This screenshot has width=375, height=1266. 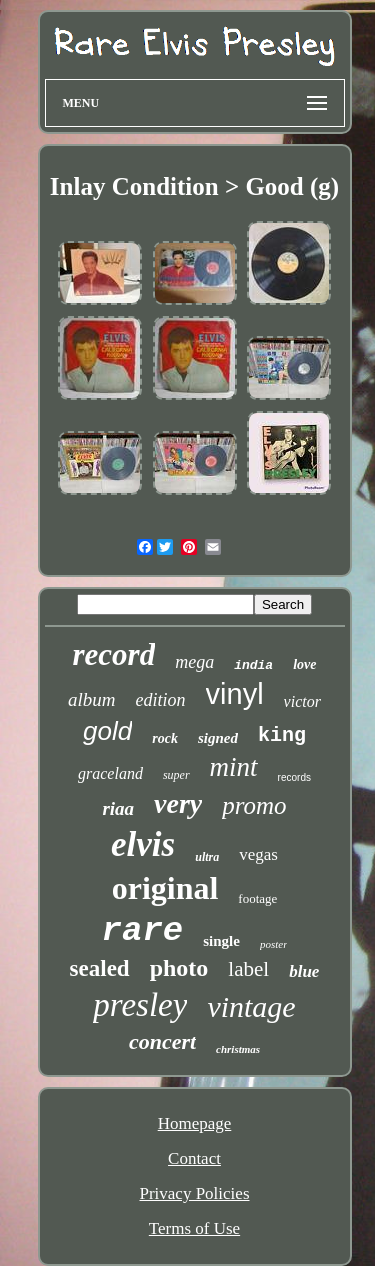 What do you see at coordinates (194, 1193) in the screenshot?
I see `Privacy Policies` at bounding box center [194, 1193].